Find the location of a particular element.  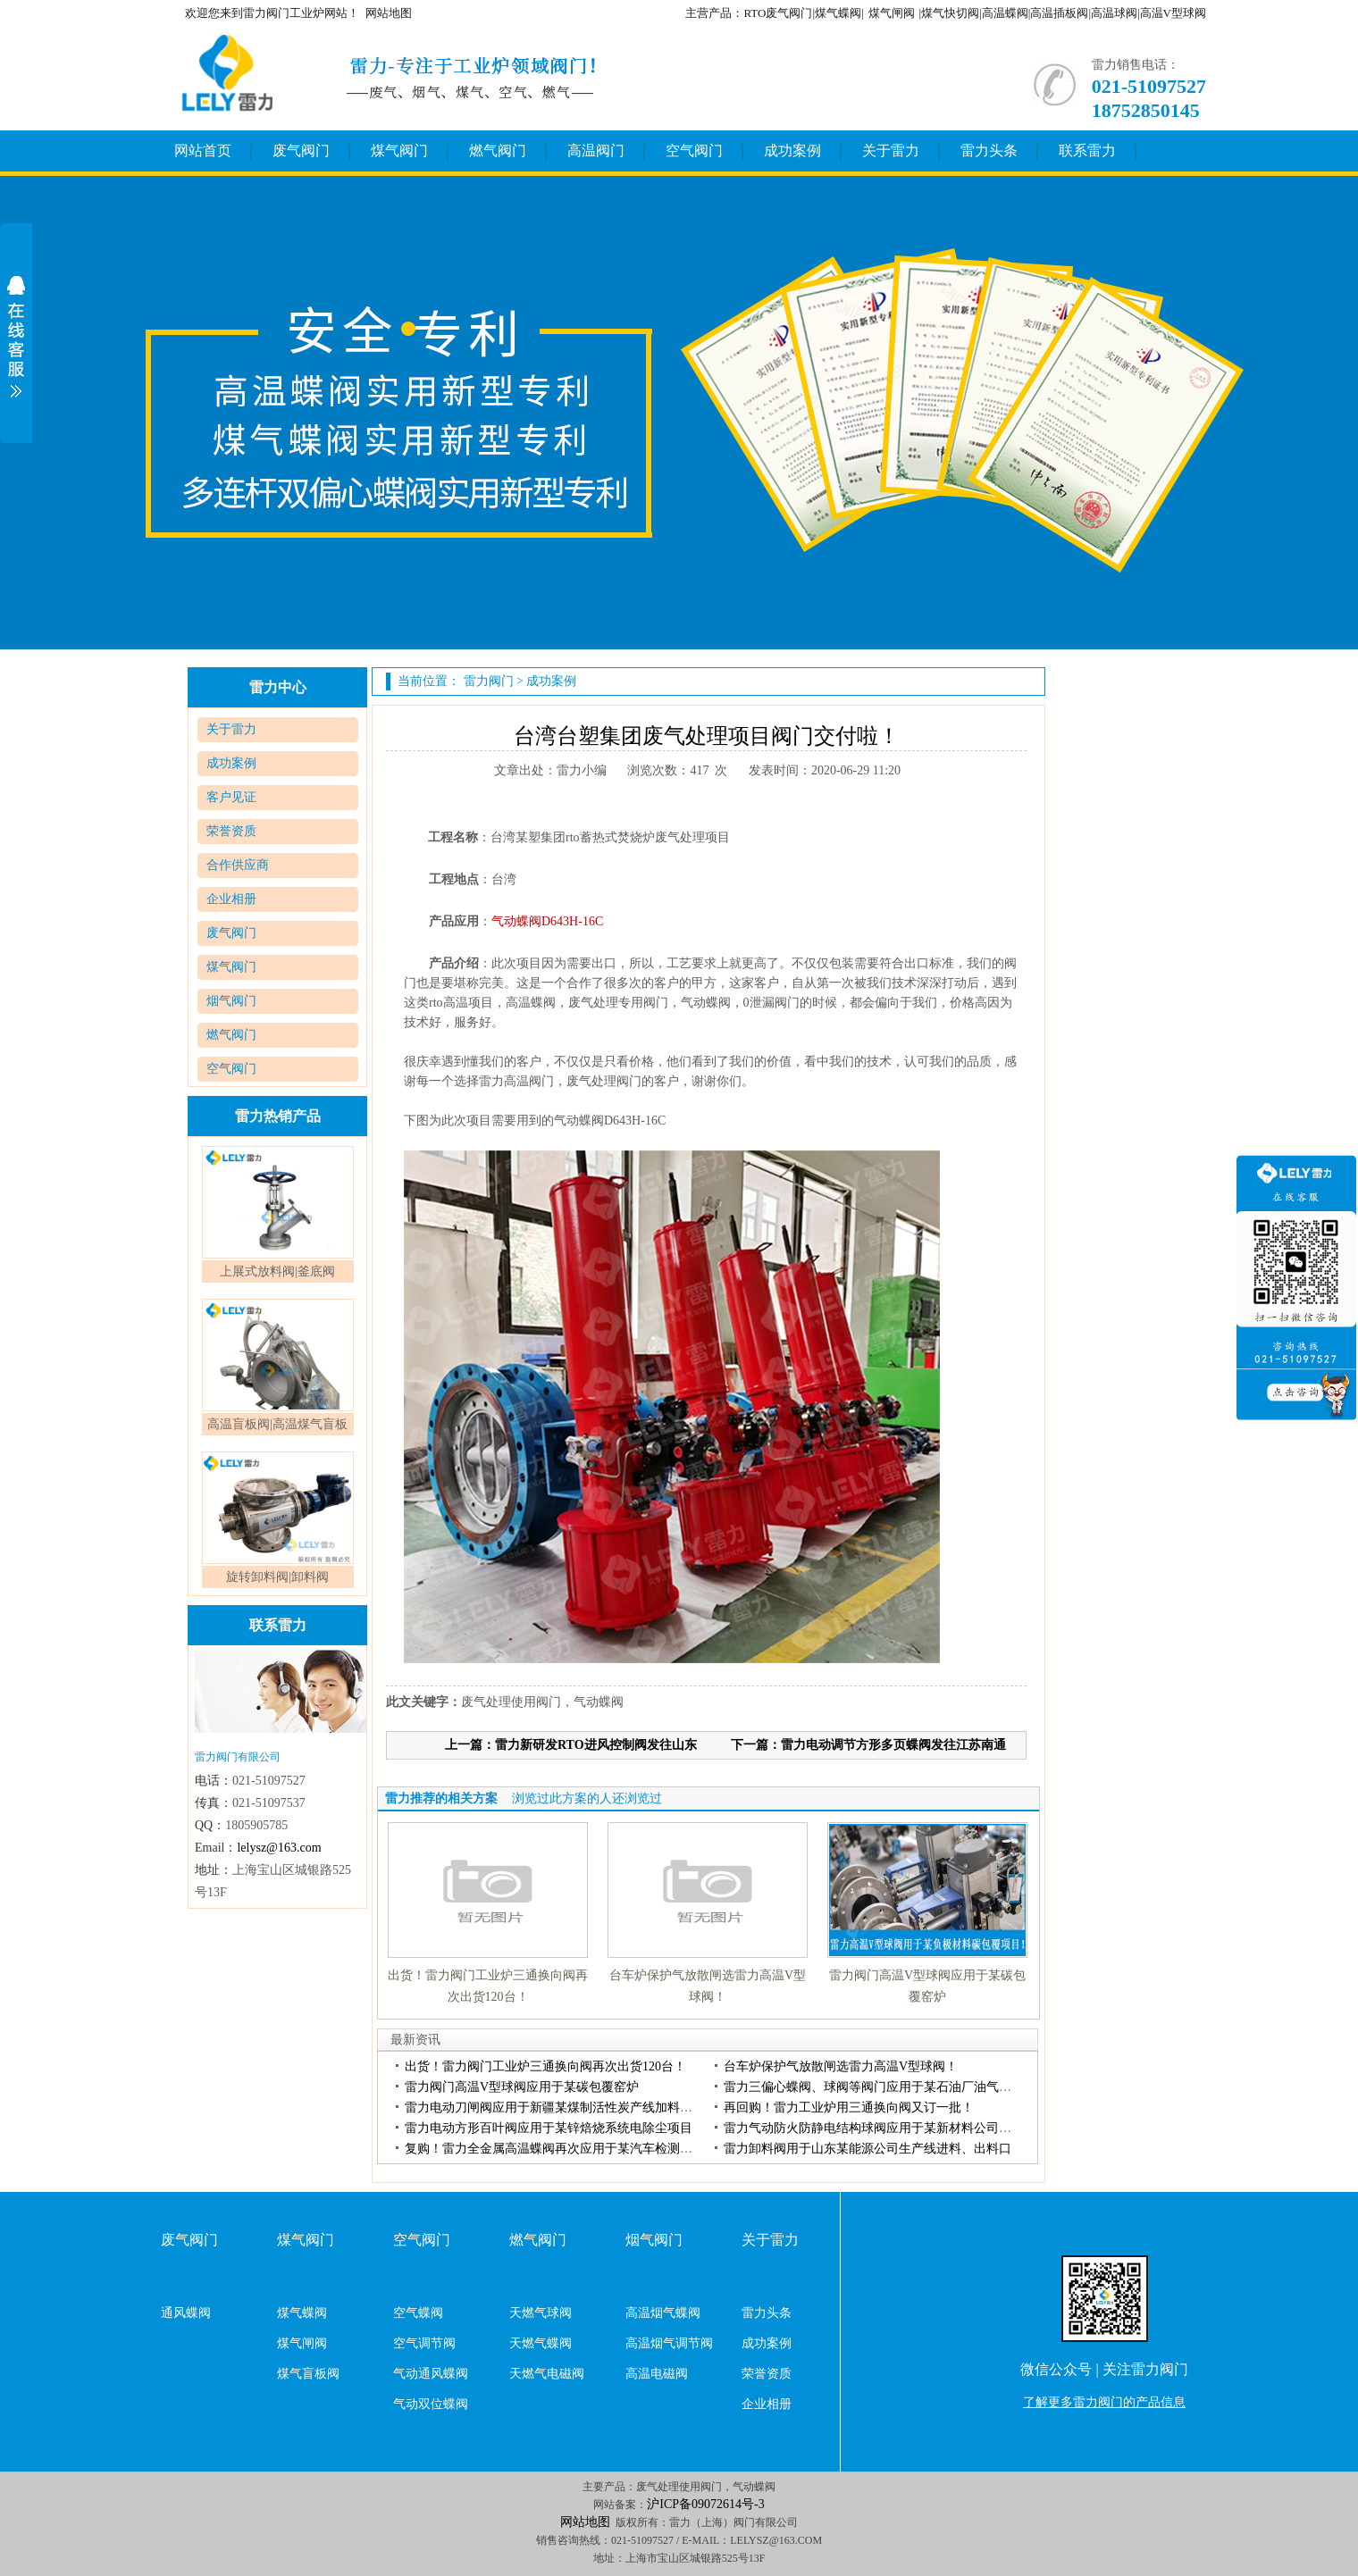

上展式放料阀|釜底阀 is located at coordinates (277, 1271).